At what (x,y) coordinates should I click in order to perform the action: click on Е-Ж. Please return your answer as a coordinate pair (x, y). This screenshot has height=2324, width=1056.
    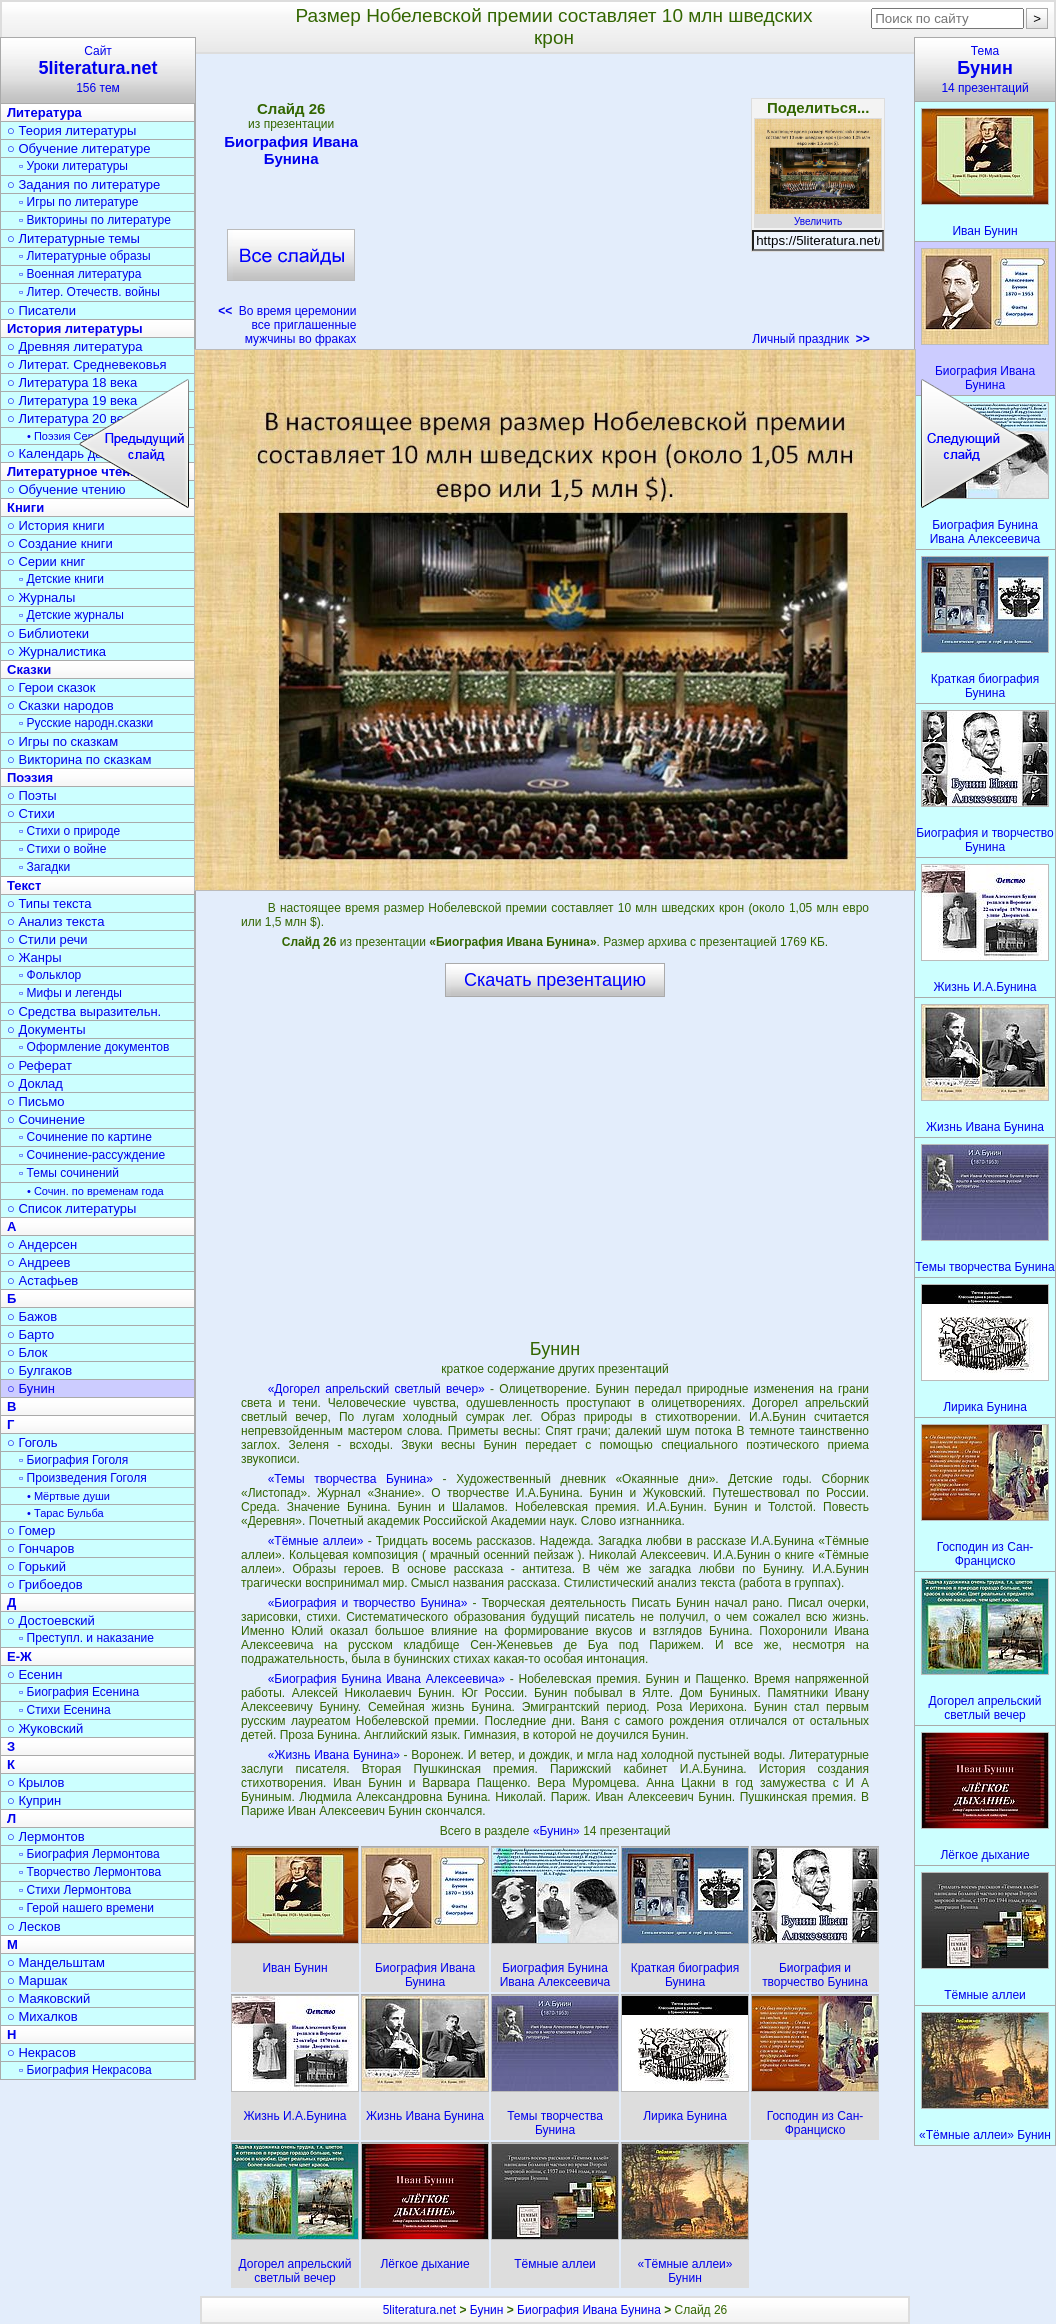
    Looking at the image, I should click on (19, 1656).